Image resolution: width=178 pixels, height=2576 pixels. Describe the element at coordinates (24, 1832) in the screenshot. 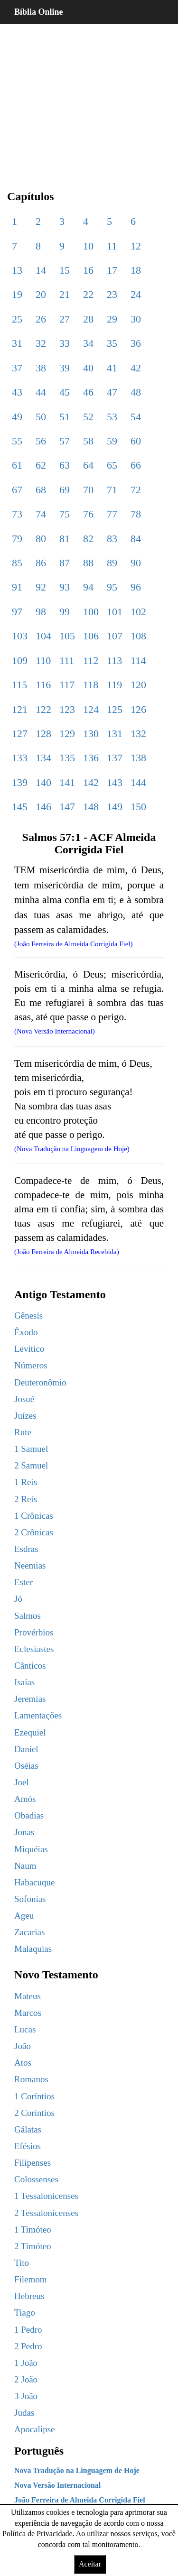

I see `Jonas` at that location.